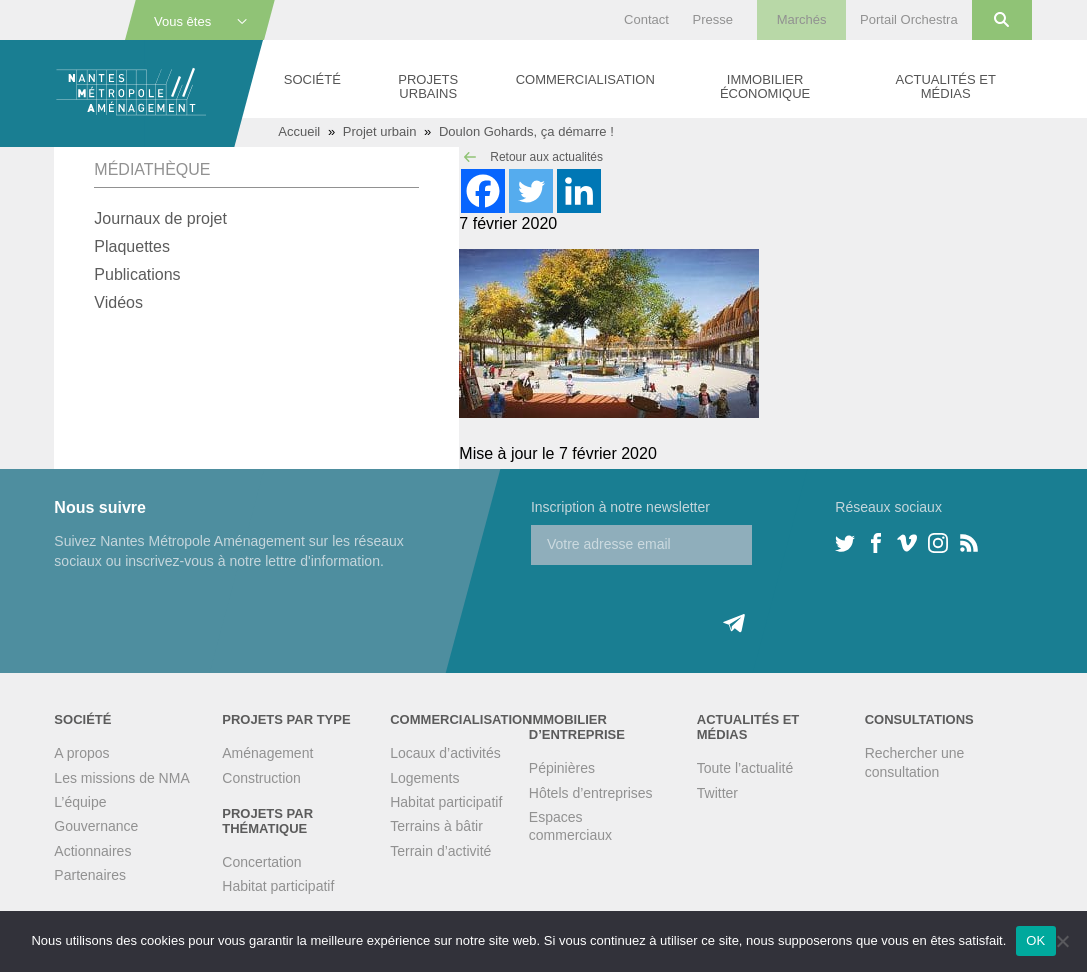 This screenshot has width=1087, height=972. What do you see at coordinates (683, 604) in the screenshot?
I see `[presentation]` at bounding box center [683, 604].